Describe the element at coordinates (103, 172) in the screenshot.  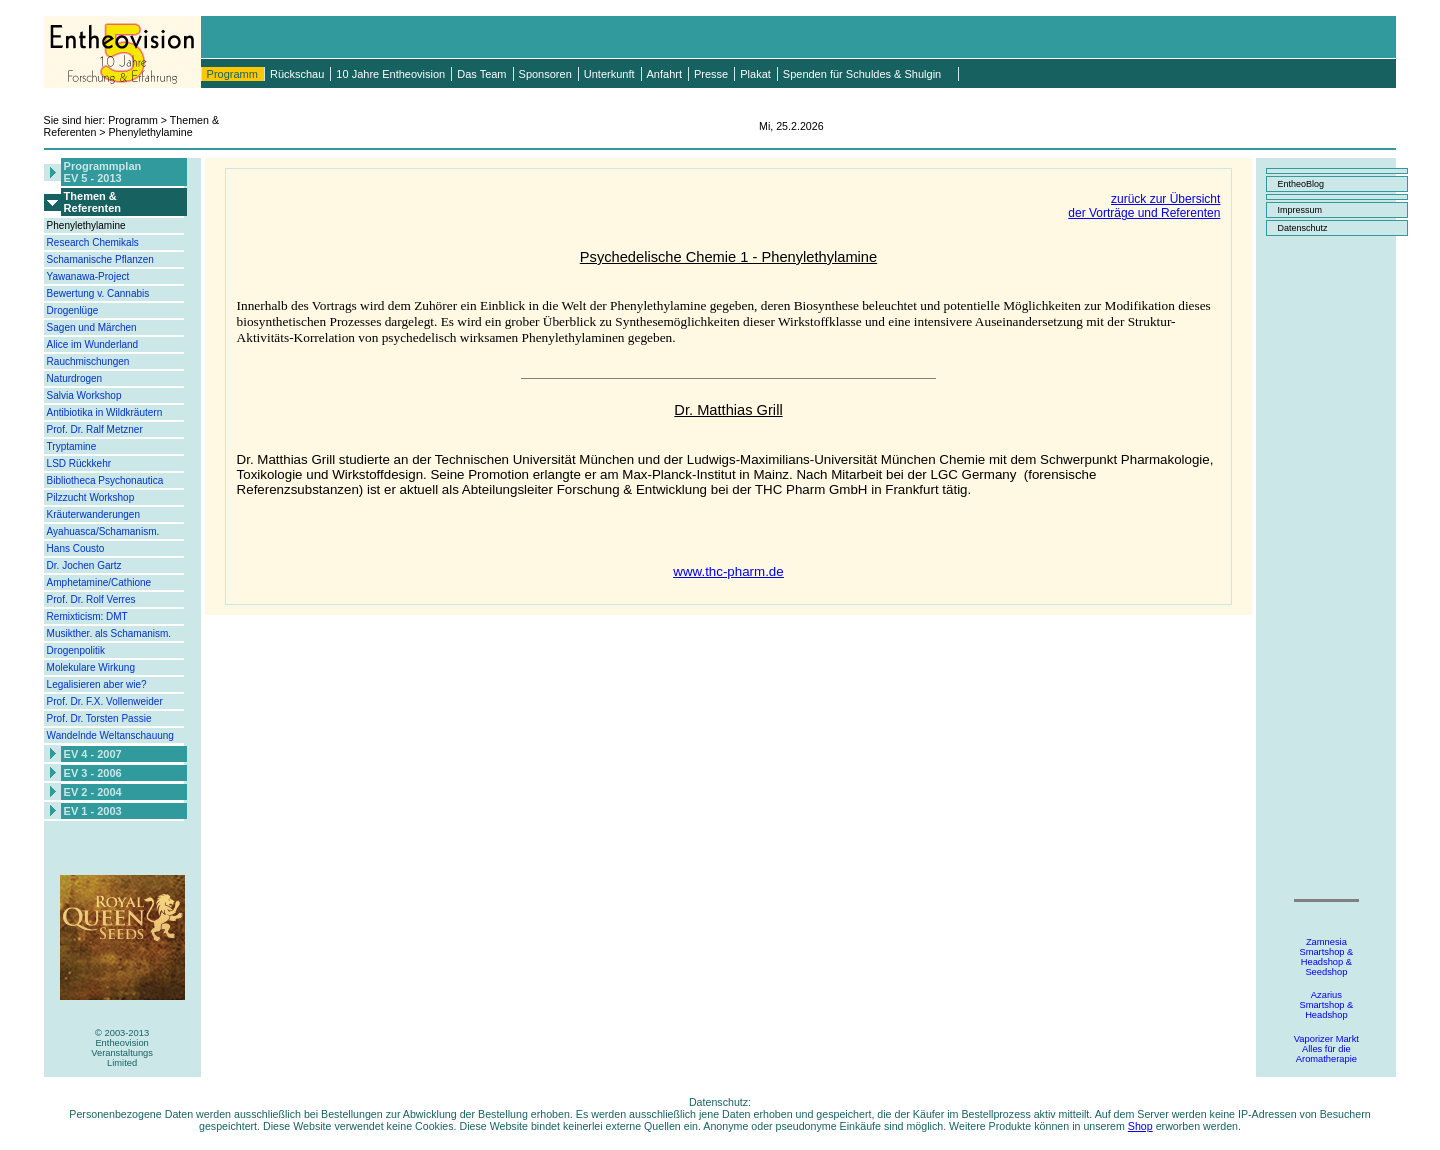
I see `ProgrammplanEV 5 - 2013` at that location.